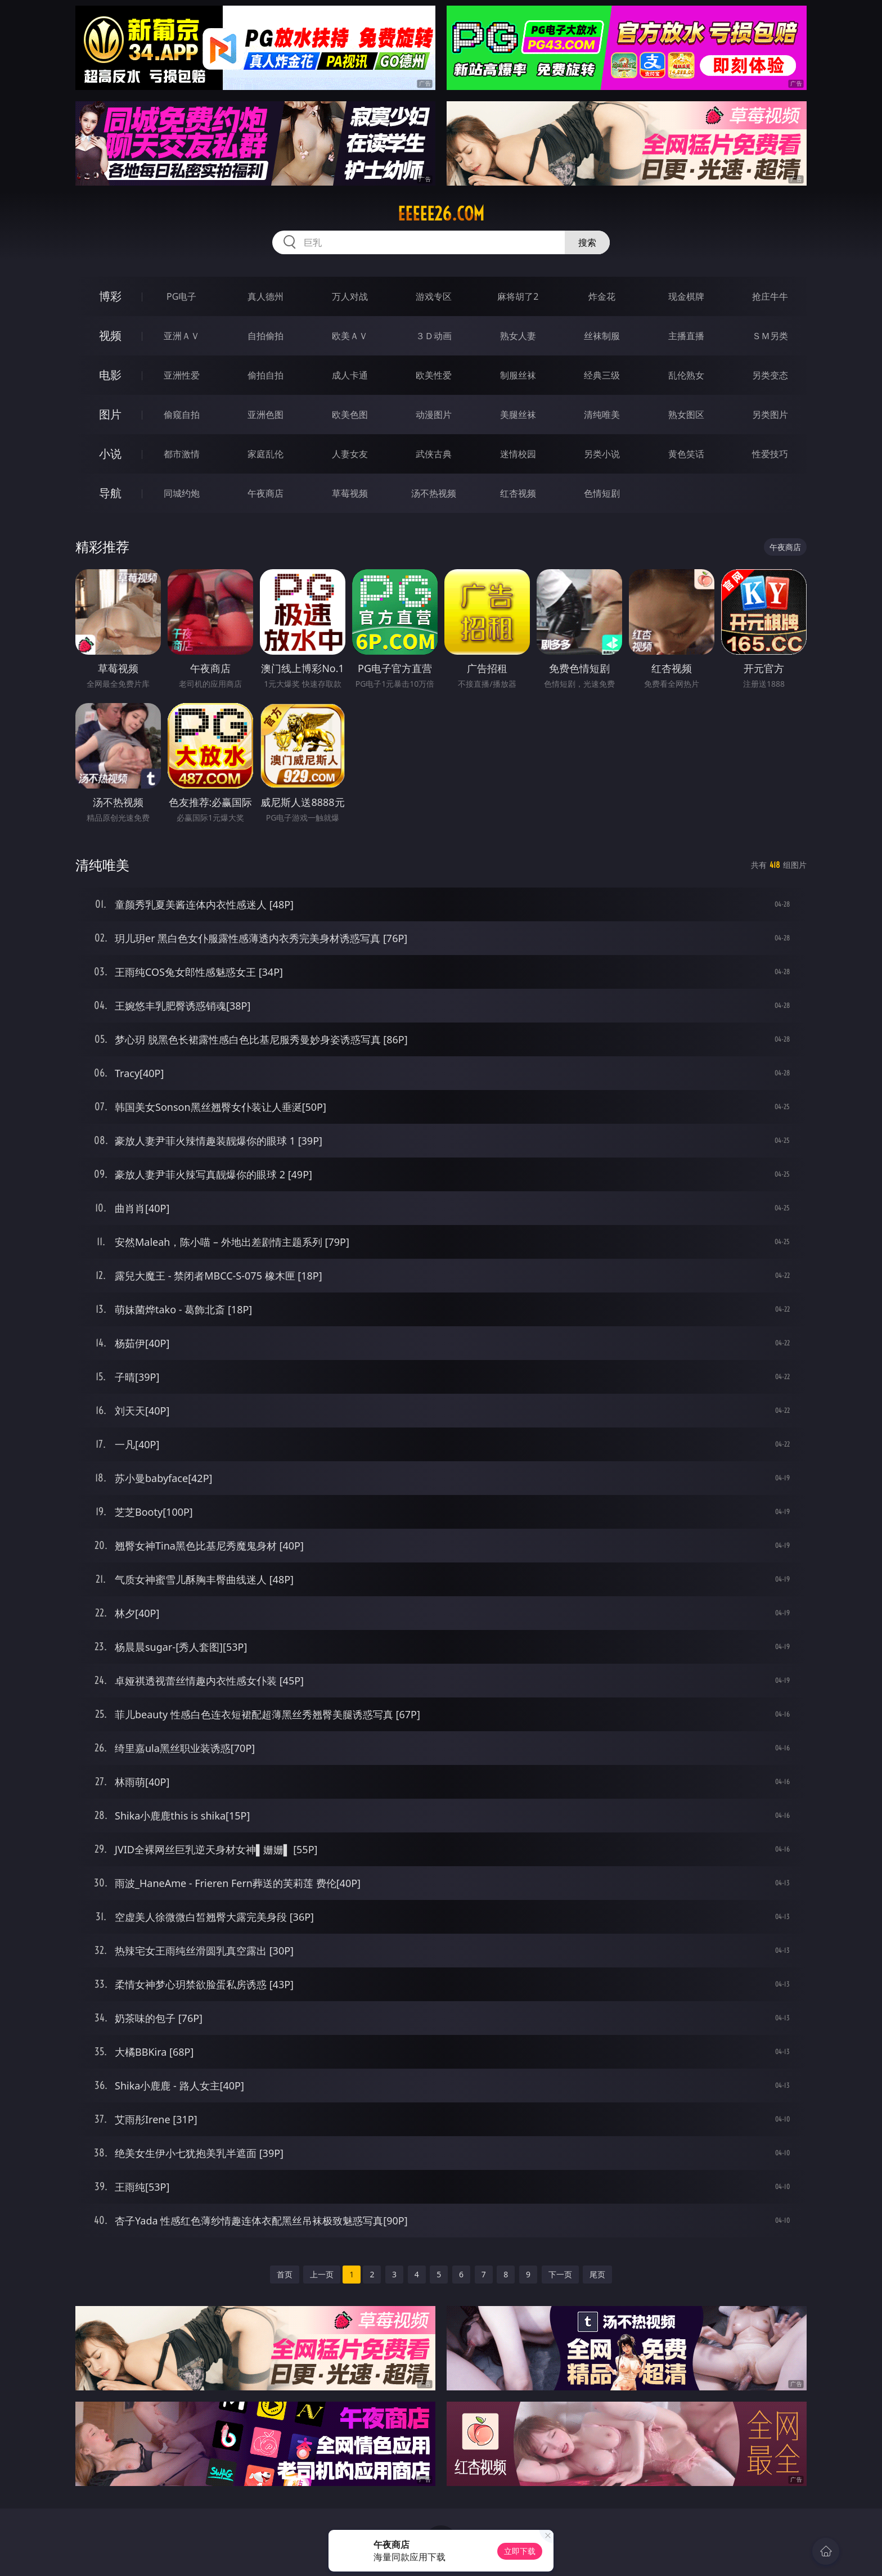 The image size is (882, 2576). What do you see at coordinates (350, 493) in the screenshot?
I see `草莓视频` at bounding box center [350, 493].